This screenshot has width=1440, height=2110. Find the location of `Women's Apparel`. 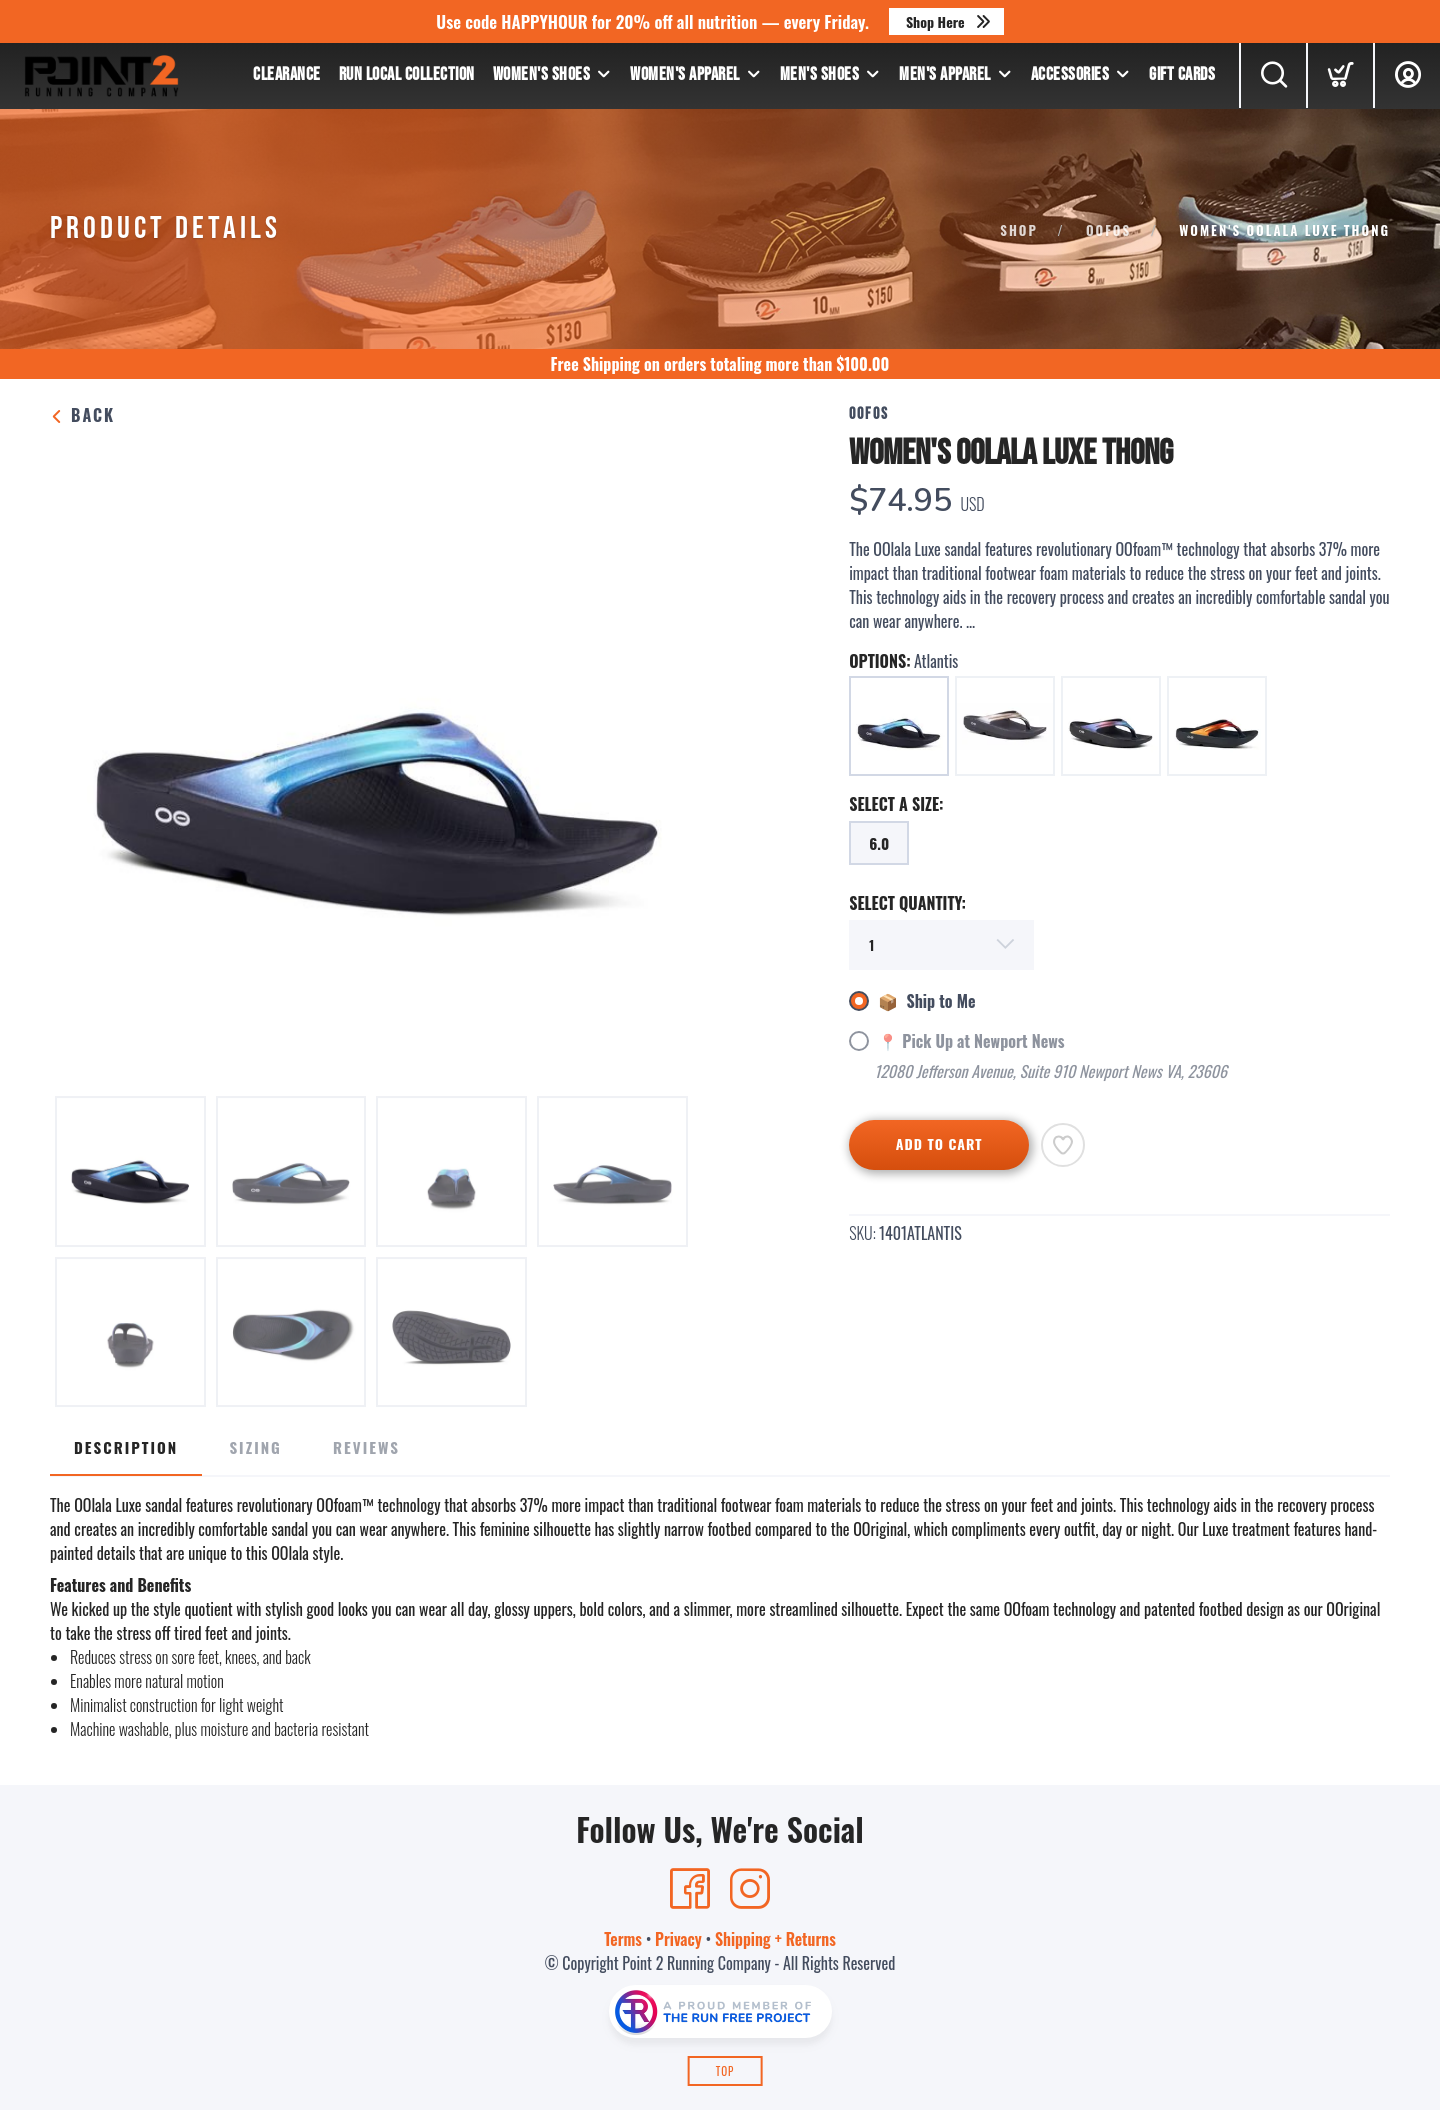

Women's Apparel is located at coordinates (685, 74).